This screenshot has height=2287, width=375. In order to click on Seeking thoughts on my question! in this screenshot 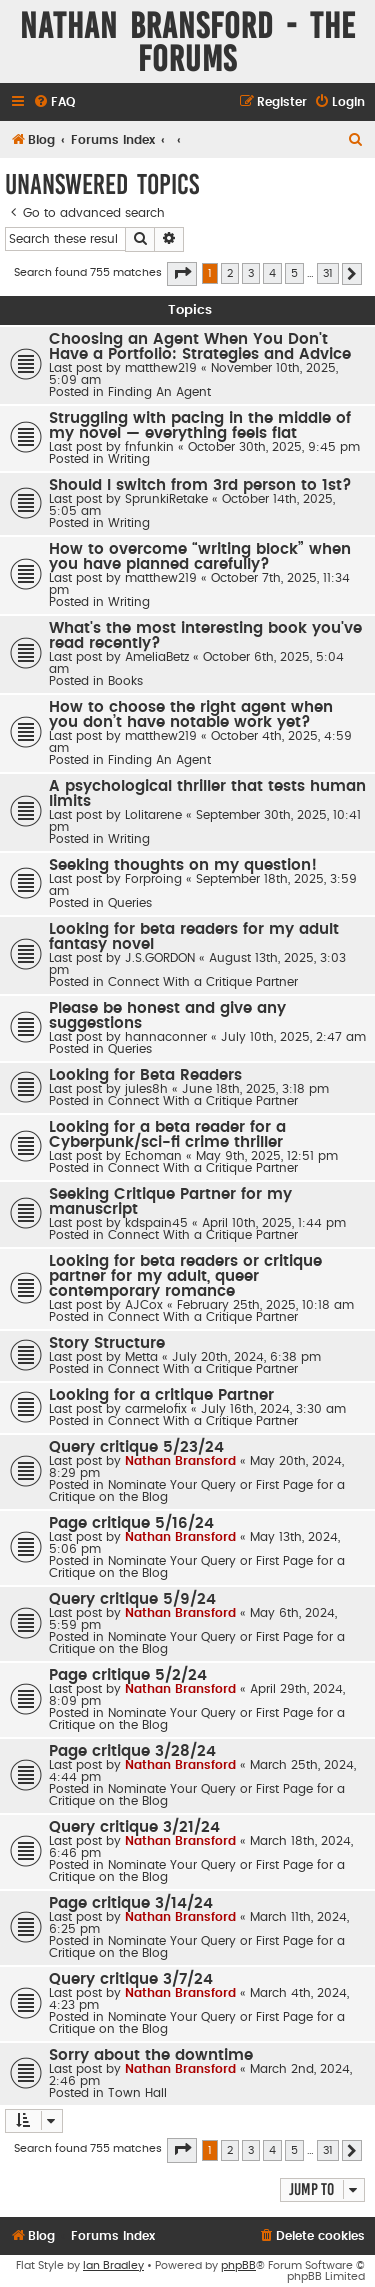, I will do `click(183, 865)`.